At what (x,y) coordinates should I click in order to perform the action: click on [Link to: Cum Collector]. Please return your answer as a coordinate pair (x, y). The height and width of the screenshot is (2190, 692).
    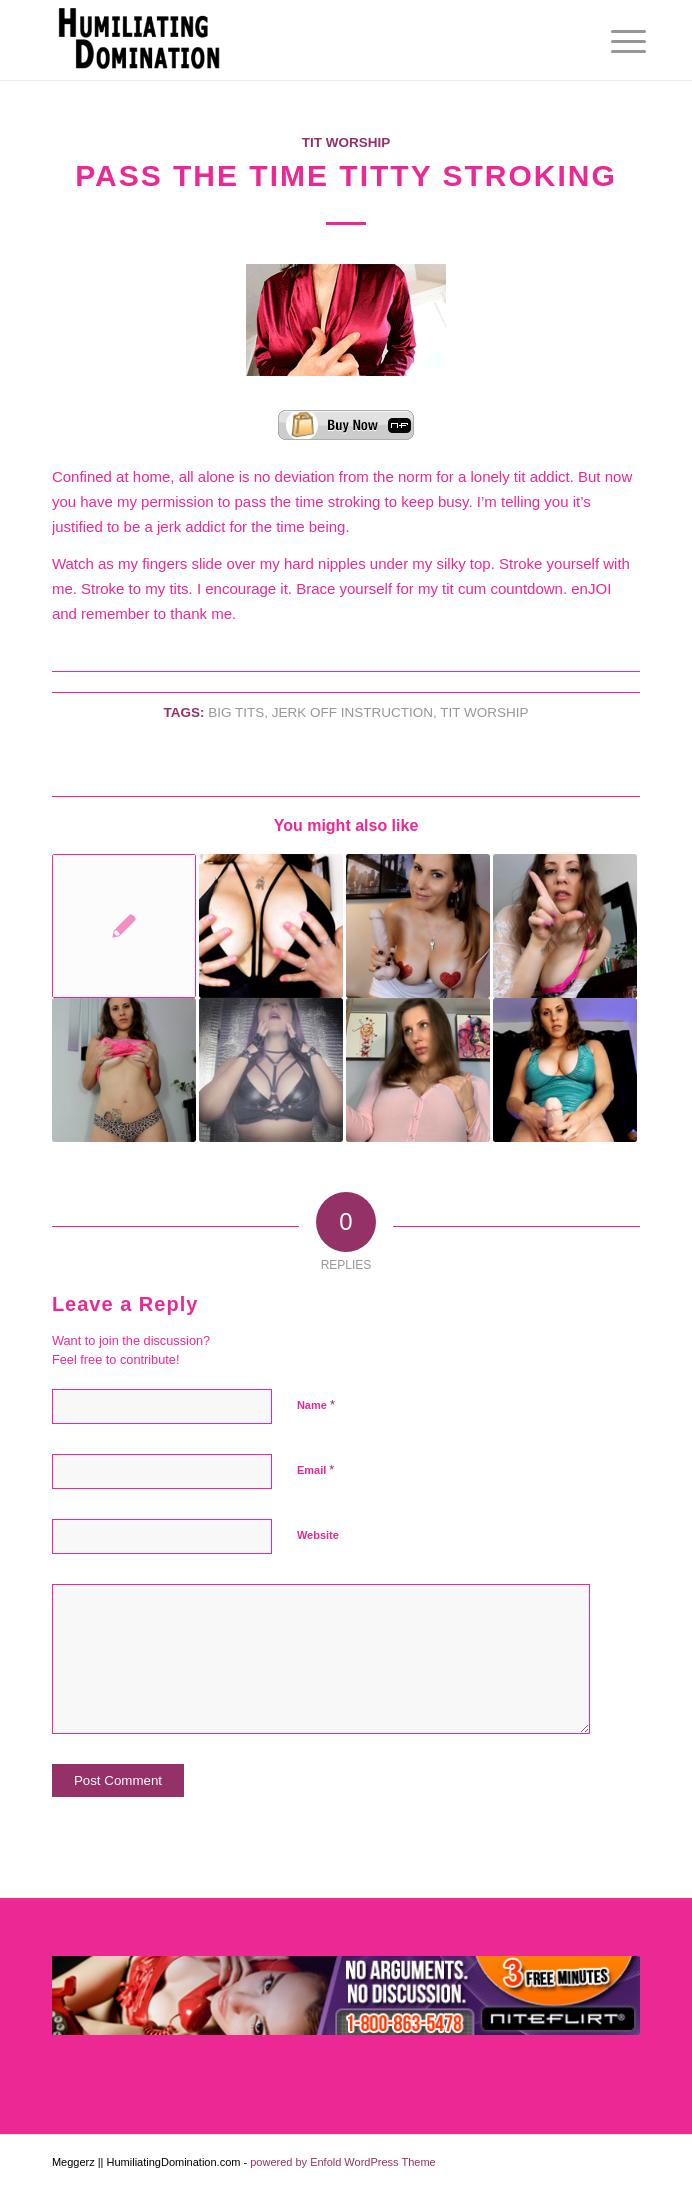
    Looking at the image, I should click on (271, 1070).